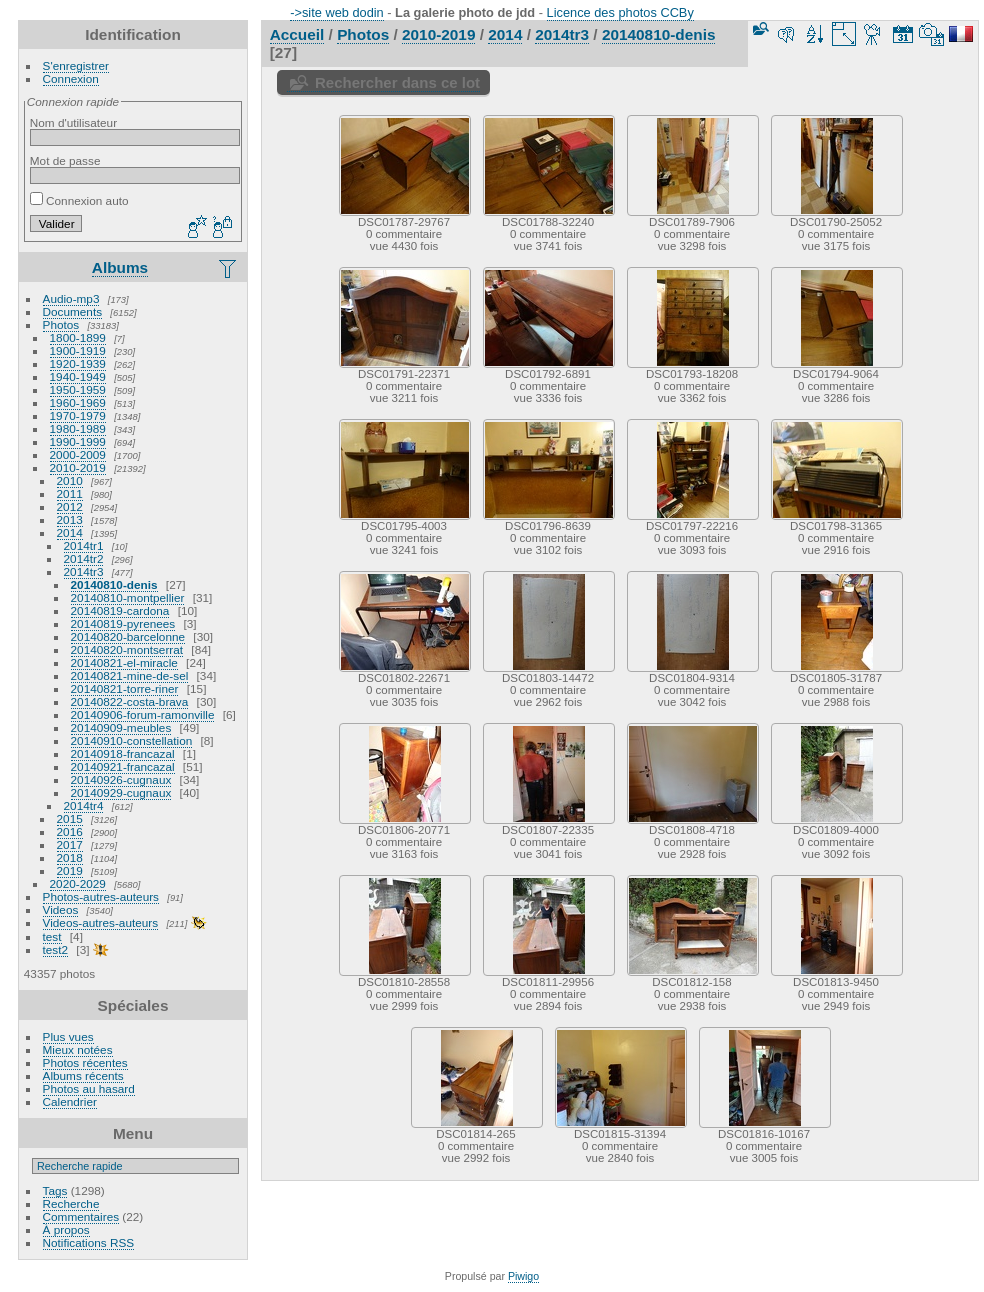 The image size is (984, 1292). What do you see at coordinates (70, 870) in the screenshot?
I see `2019` at bounding box center [70, 870].